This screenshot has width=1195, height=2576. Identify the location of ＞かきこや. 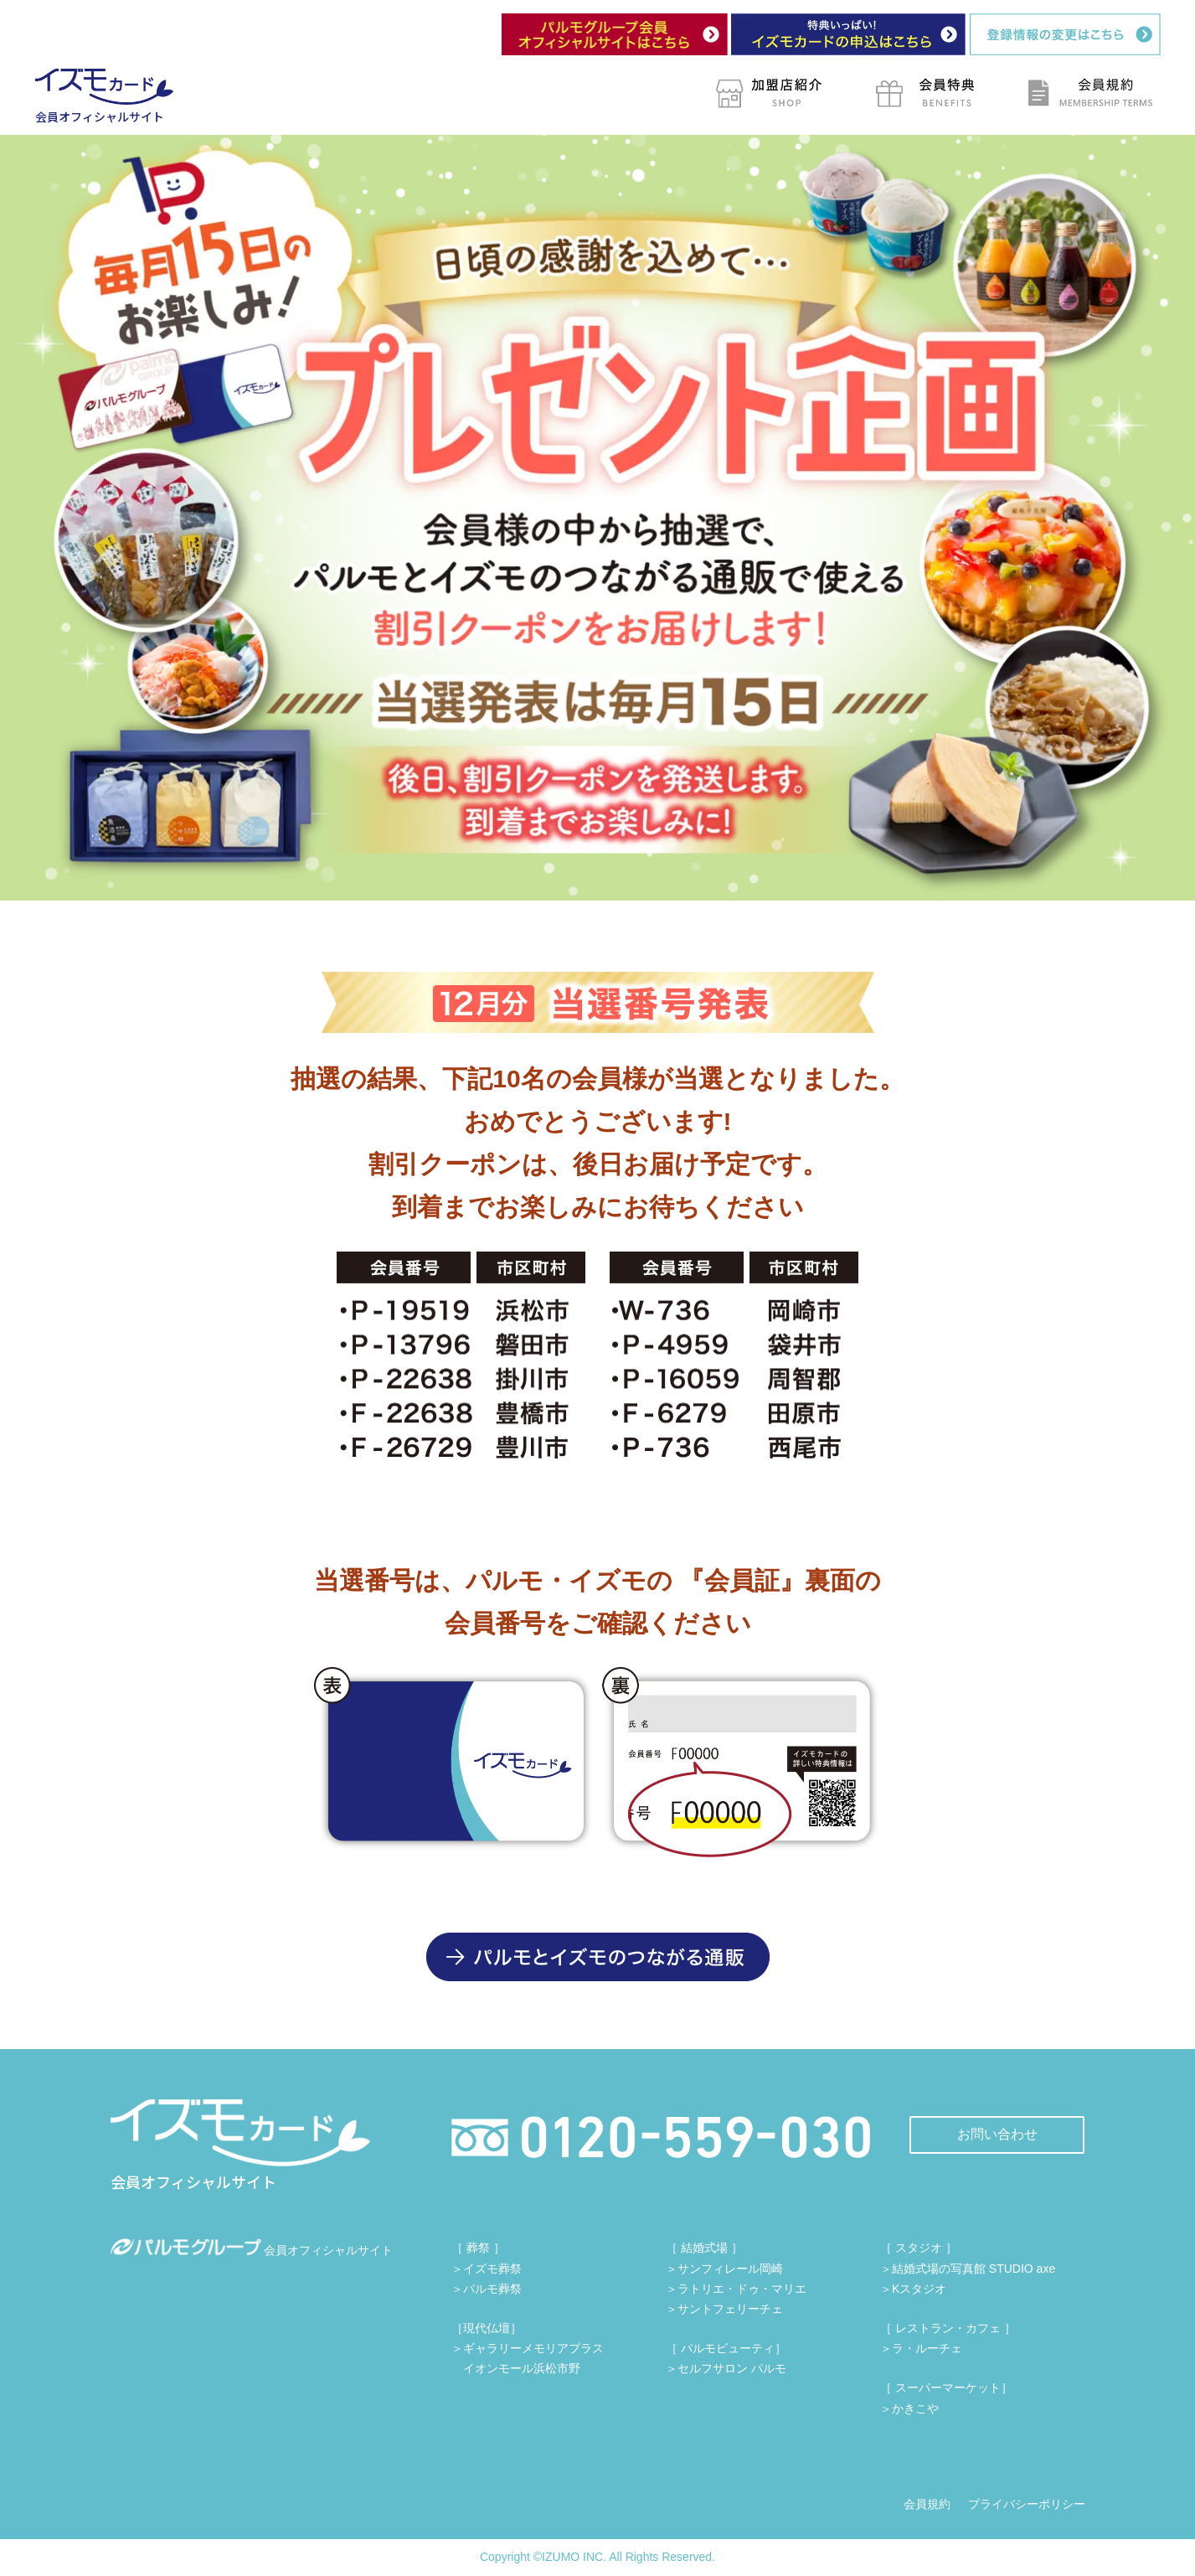
(909, 2408).